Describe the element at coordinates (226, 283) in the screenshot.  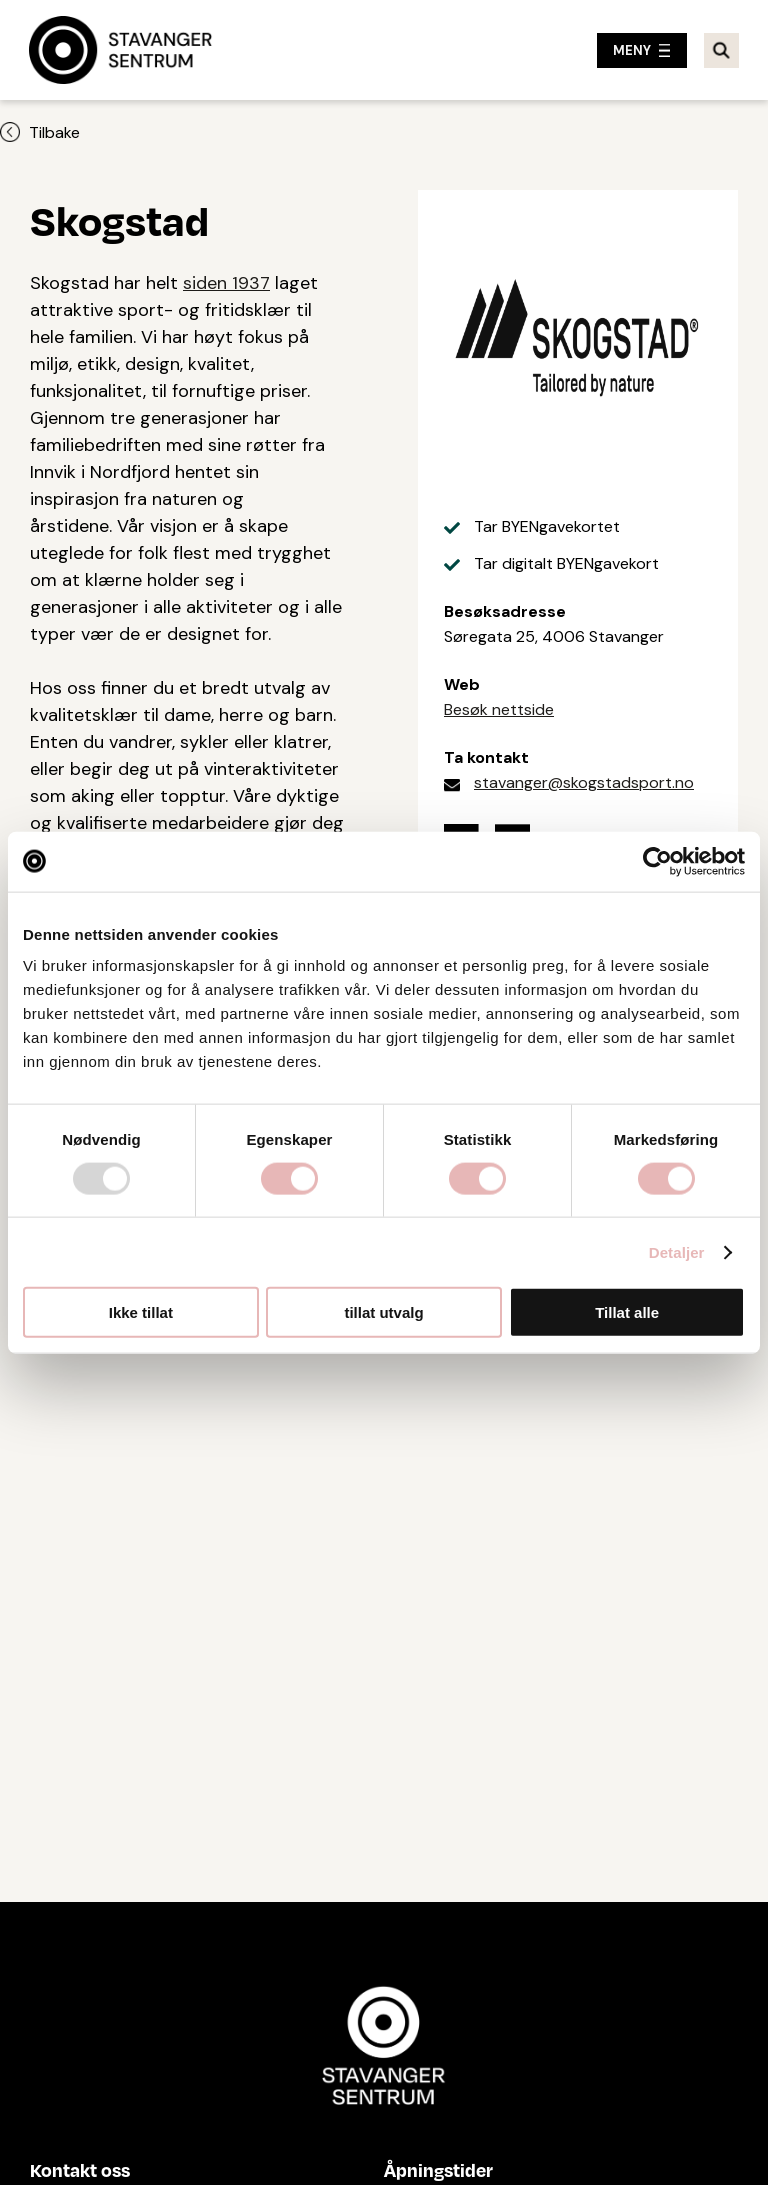
I see `siden 1937` at that location.